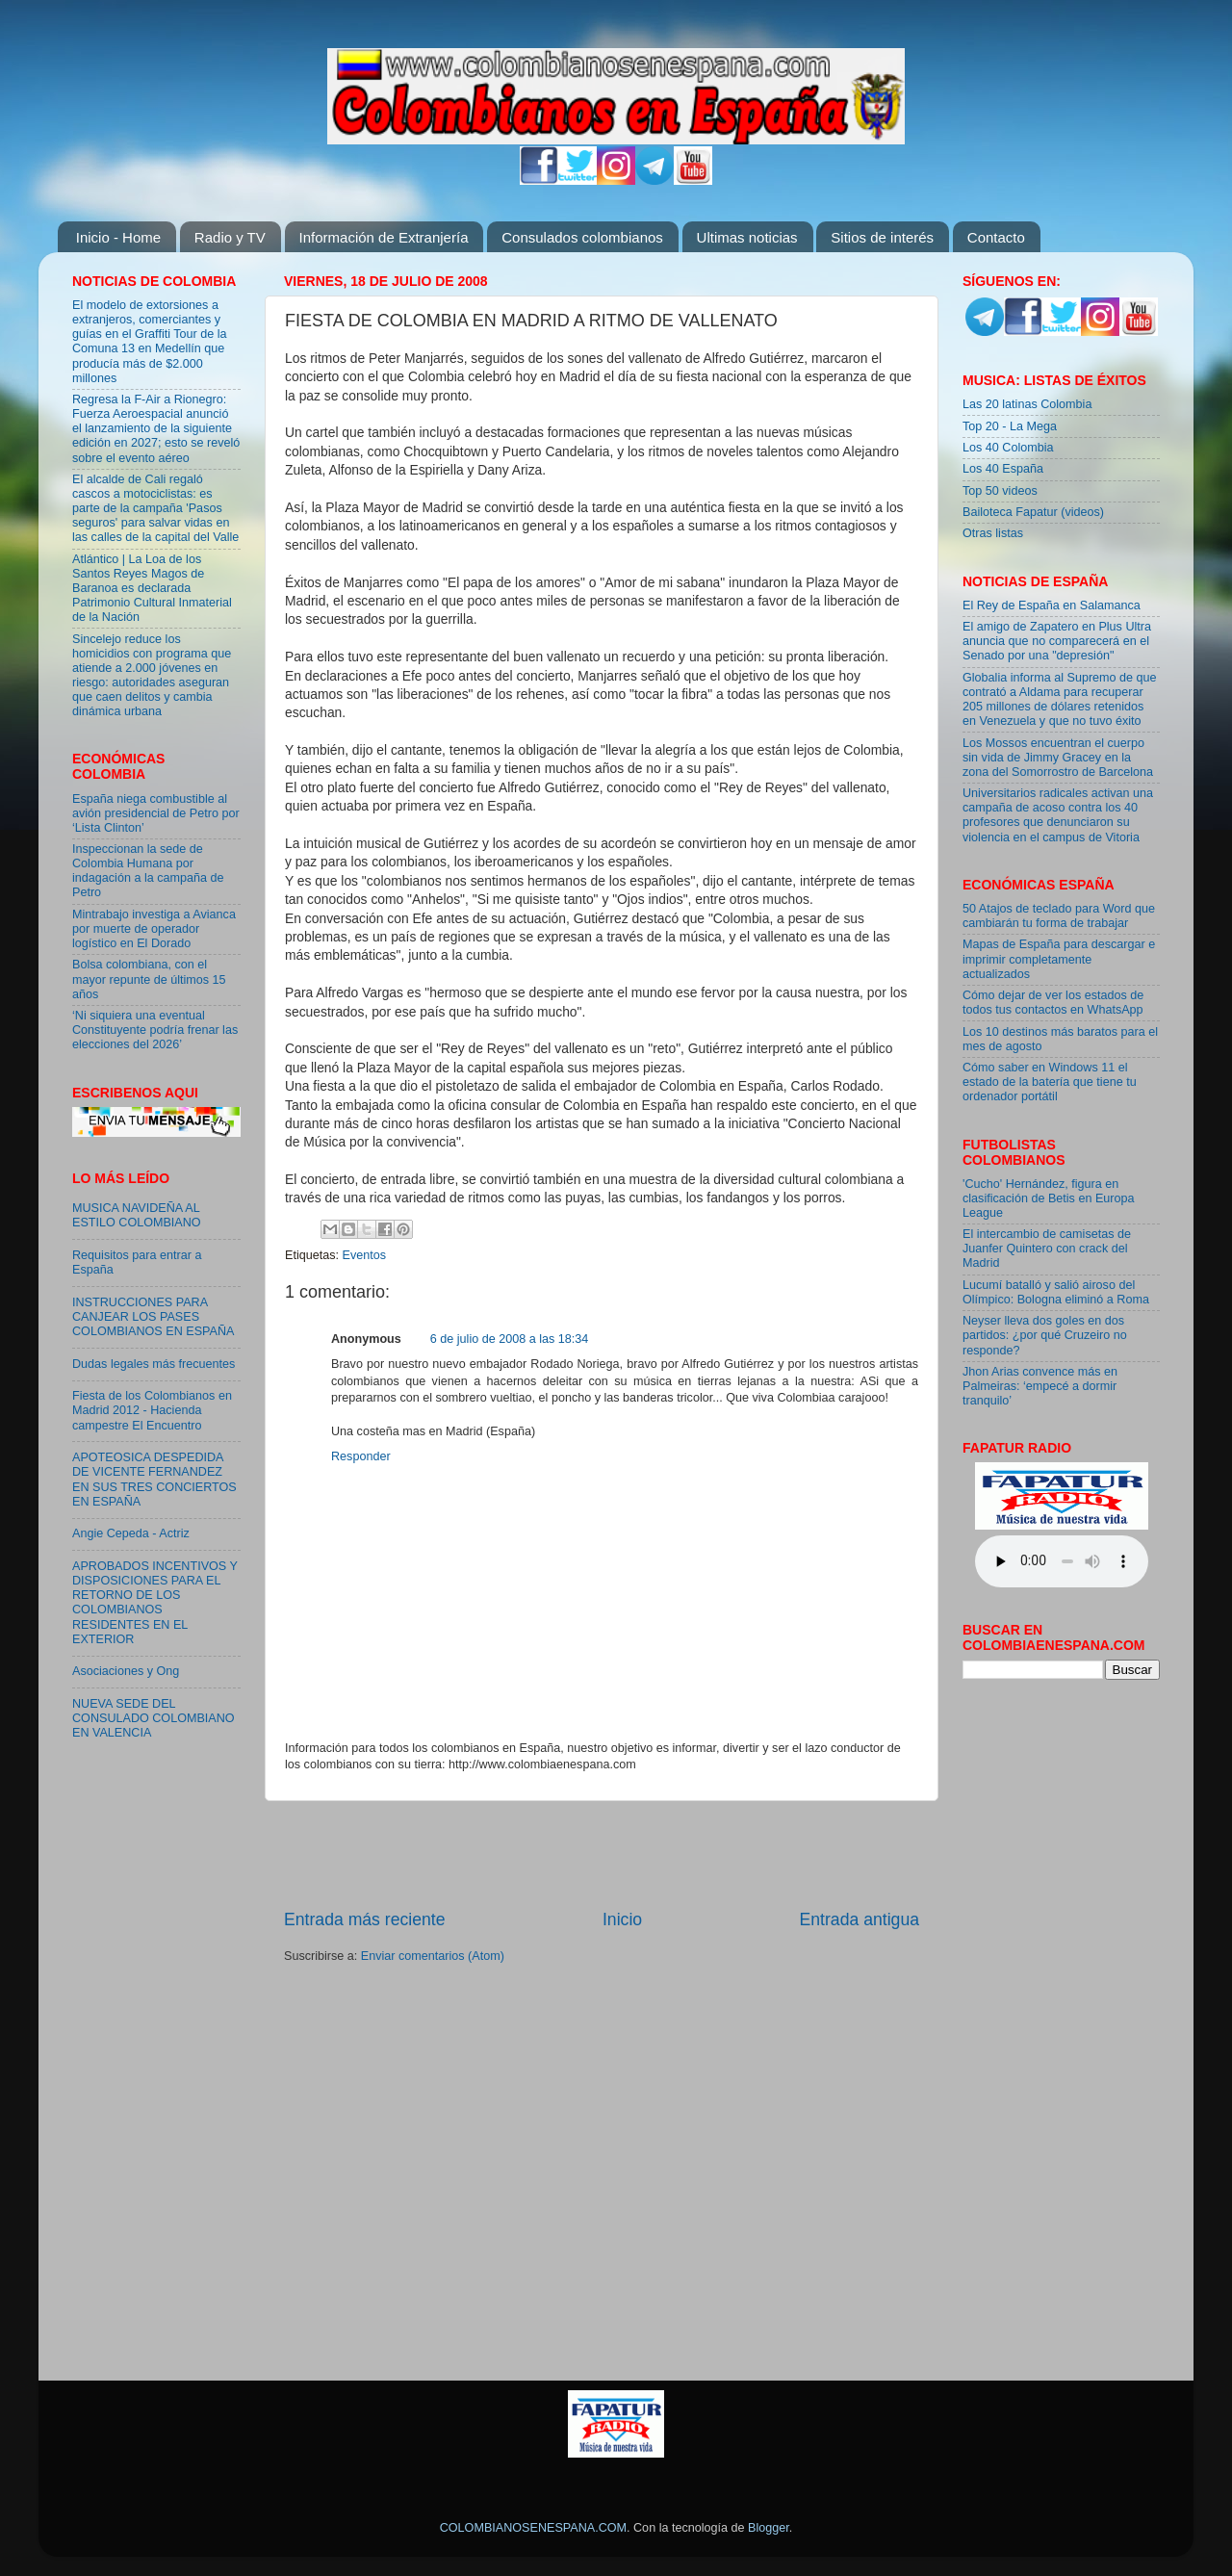 This screenshot has width=1232, height=2576. What do you see at coordinates (154, 929) in the screenshot?
I see `Mintrabajo investiga a Avianca por muerte de operador logístico en El Dorado` at bounding box center [154, 929].